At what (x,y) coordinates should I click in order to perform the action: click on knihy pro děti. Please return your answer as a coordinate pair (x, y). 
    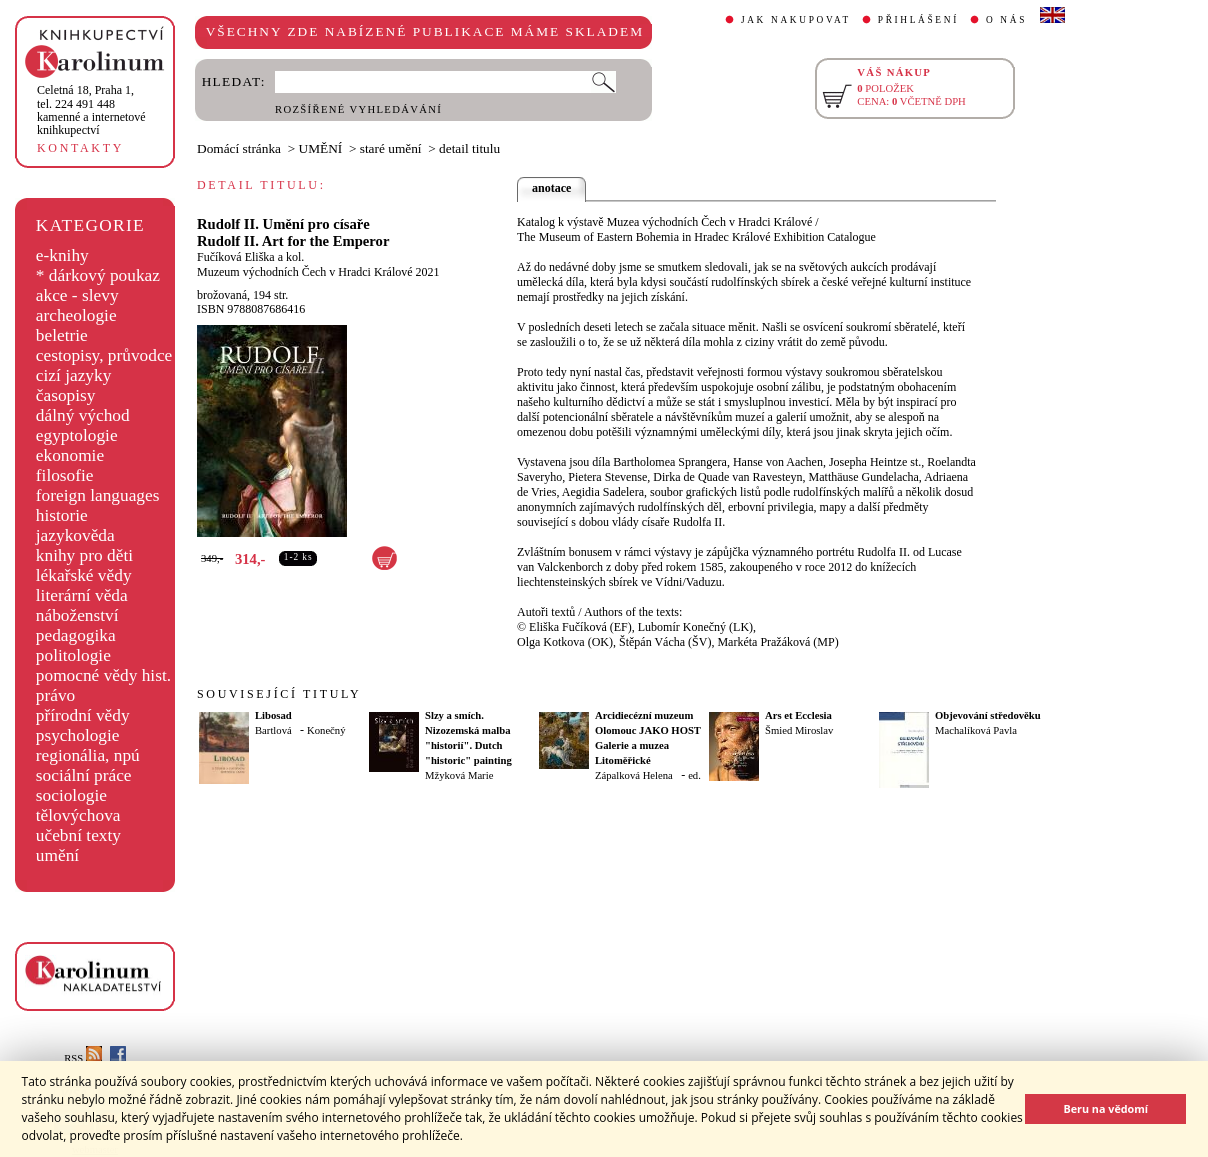
    Looking at the image, I should click on (84, 555).